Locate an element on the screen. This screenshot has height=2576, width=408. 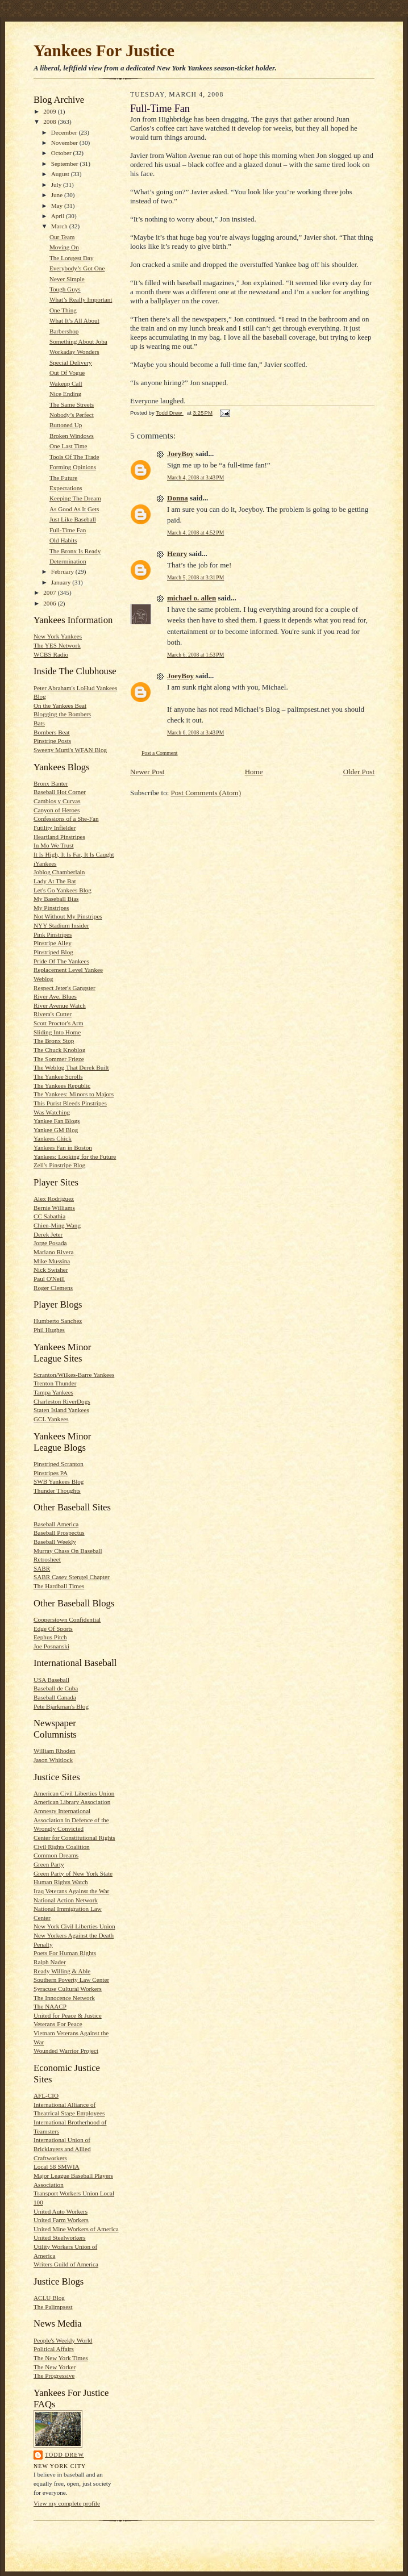
Baseball Weekly is located at coordinates (55, 1541).